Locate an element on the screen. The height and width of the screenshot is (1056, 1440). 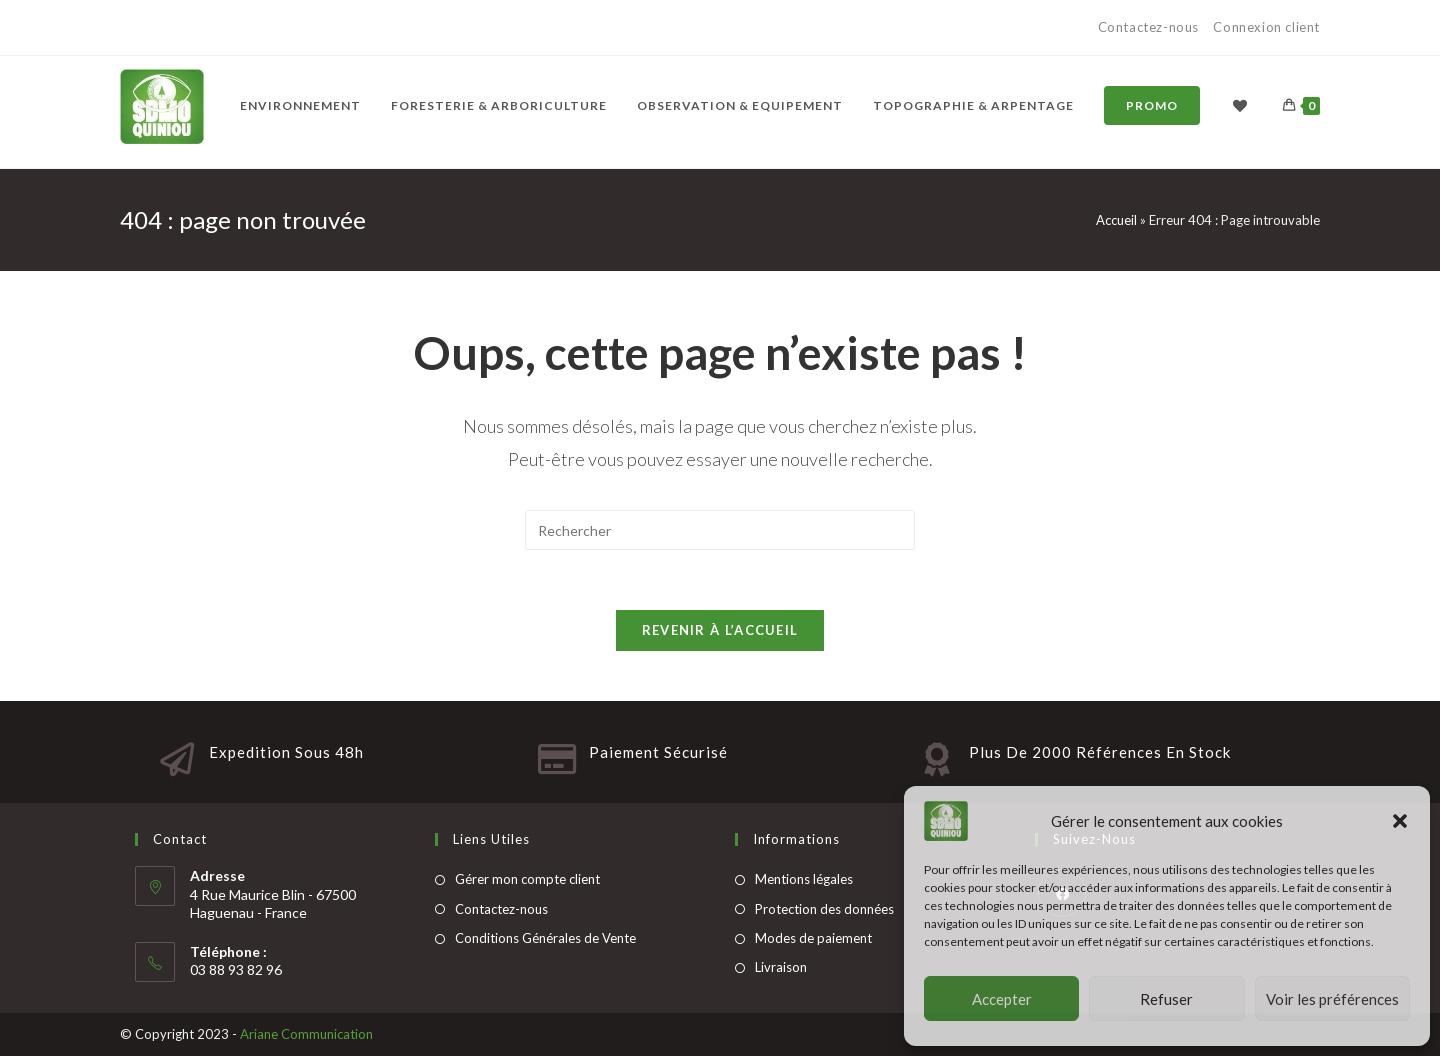
Voir les préférences is located at coordinates (1332, 999).